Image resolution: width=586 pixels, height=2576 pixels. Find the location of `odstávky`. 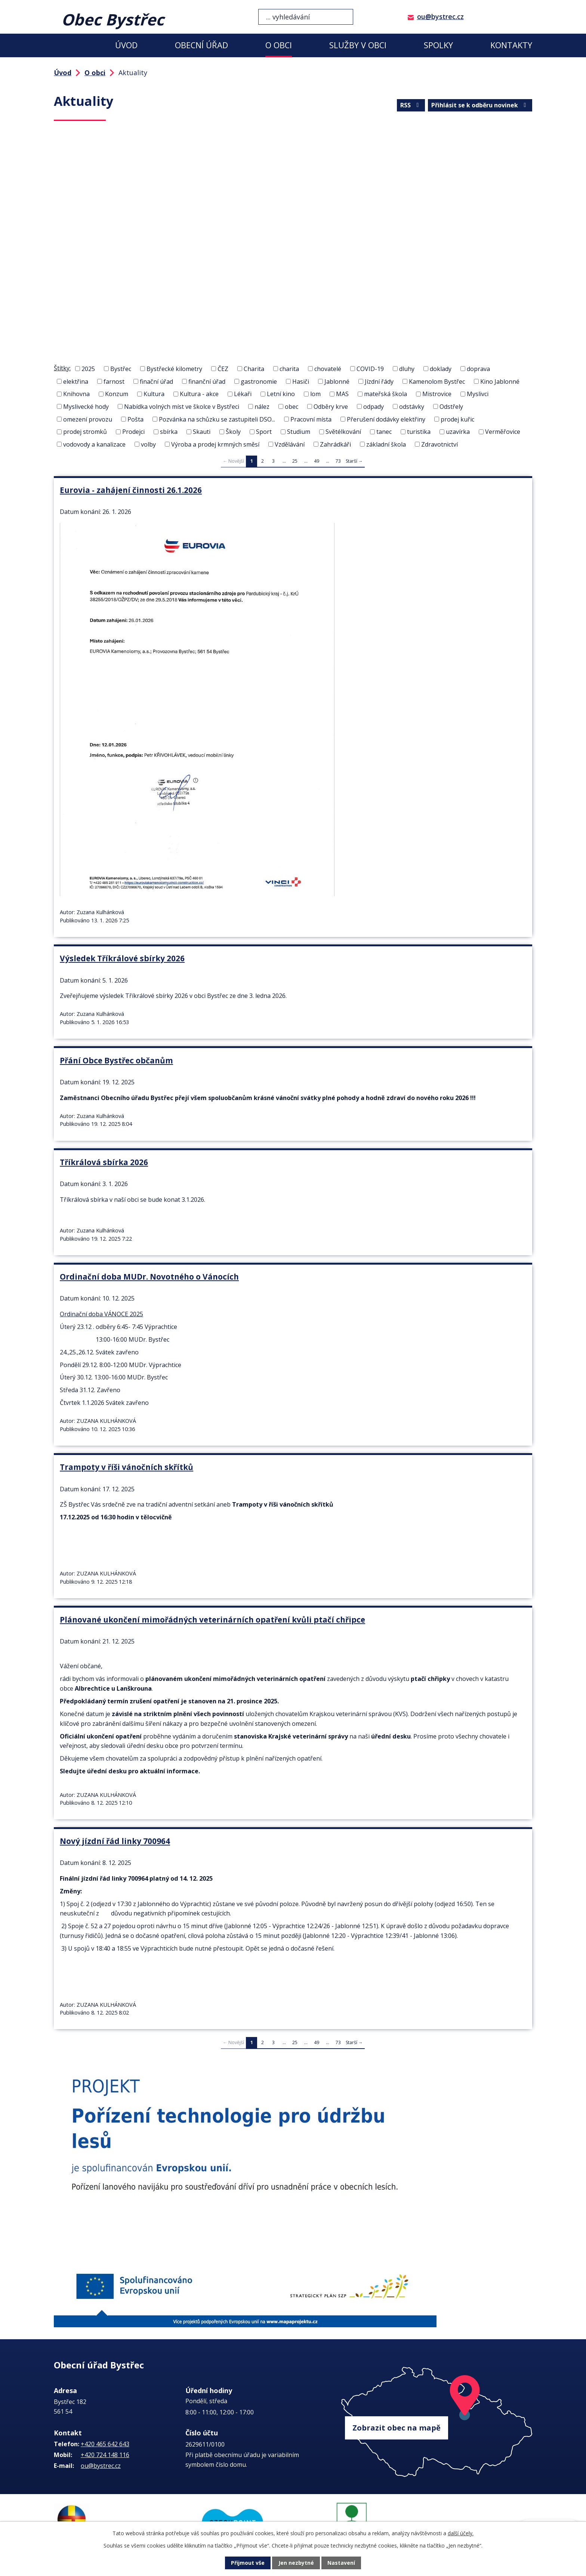

odstávky is located at coordinates (411, 406).